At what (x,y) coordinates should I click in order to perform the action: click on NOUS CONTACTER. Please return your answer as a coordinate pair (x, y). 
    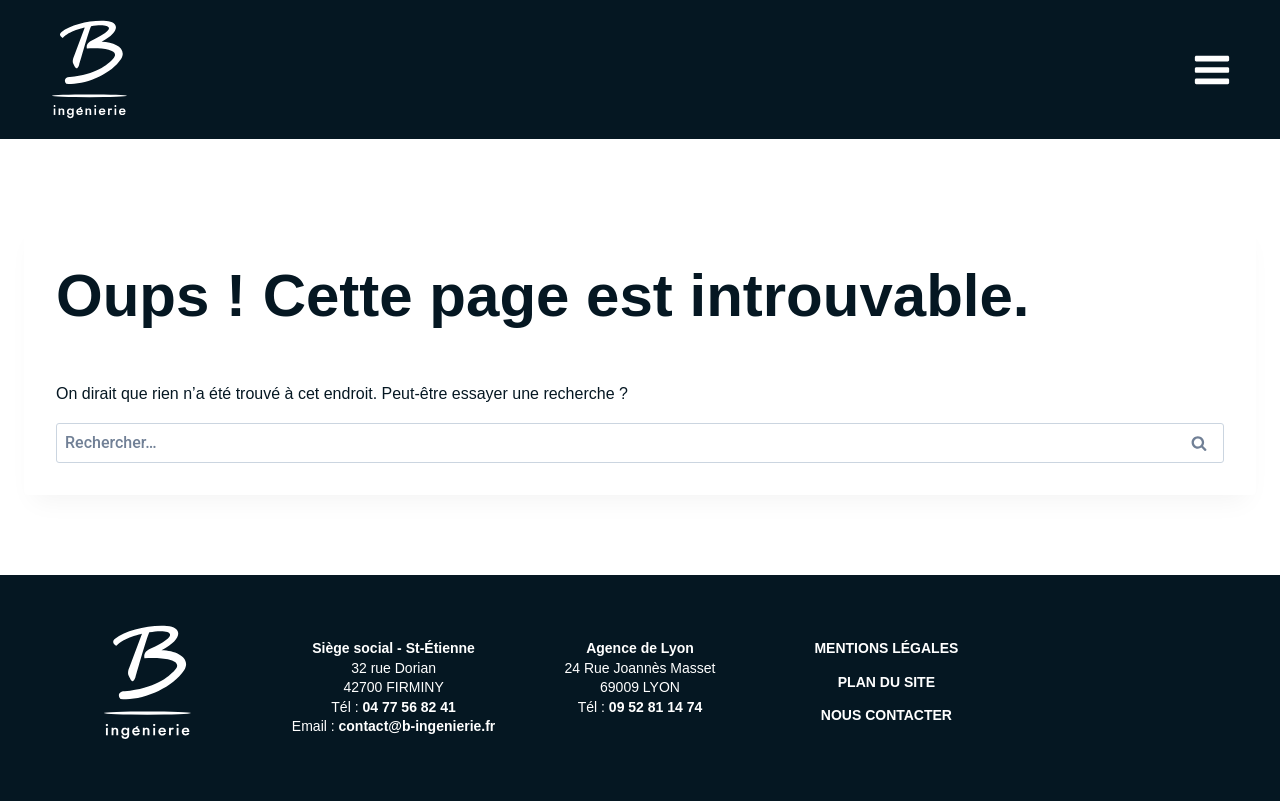
    Looking at the image, I should click on (886, 715).